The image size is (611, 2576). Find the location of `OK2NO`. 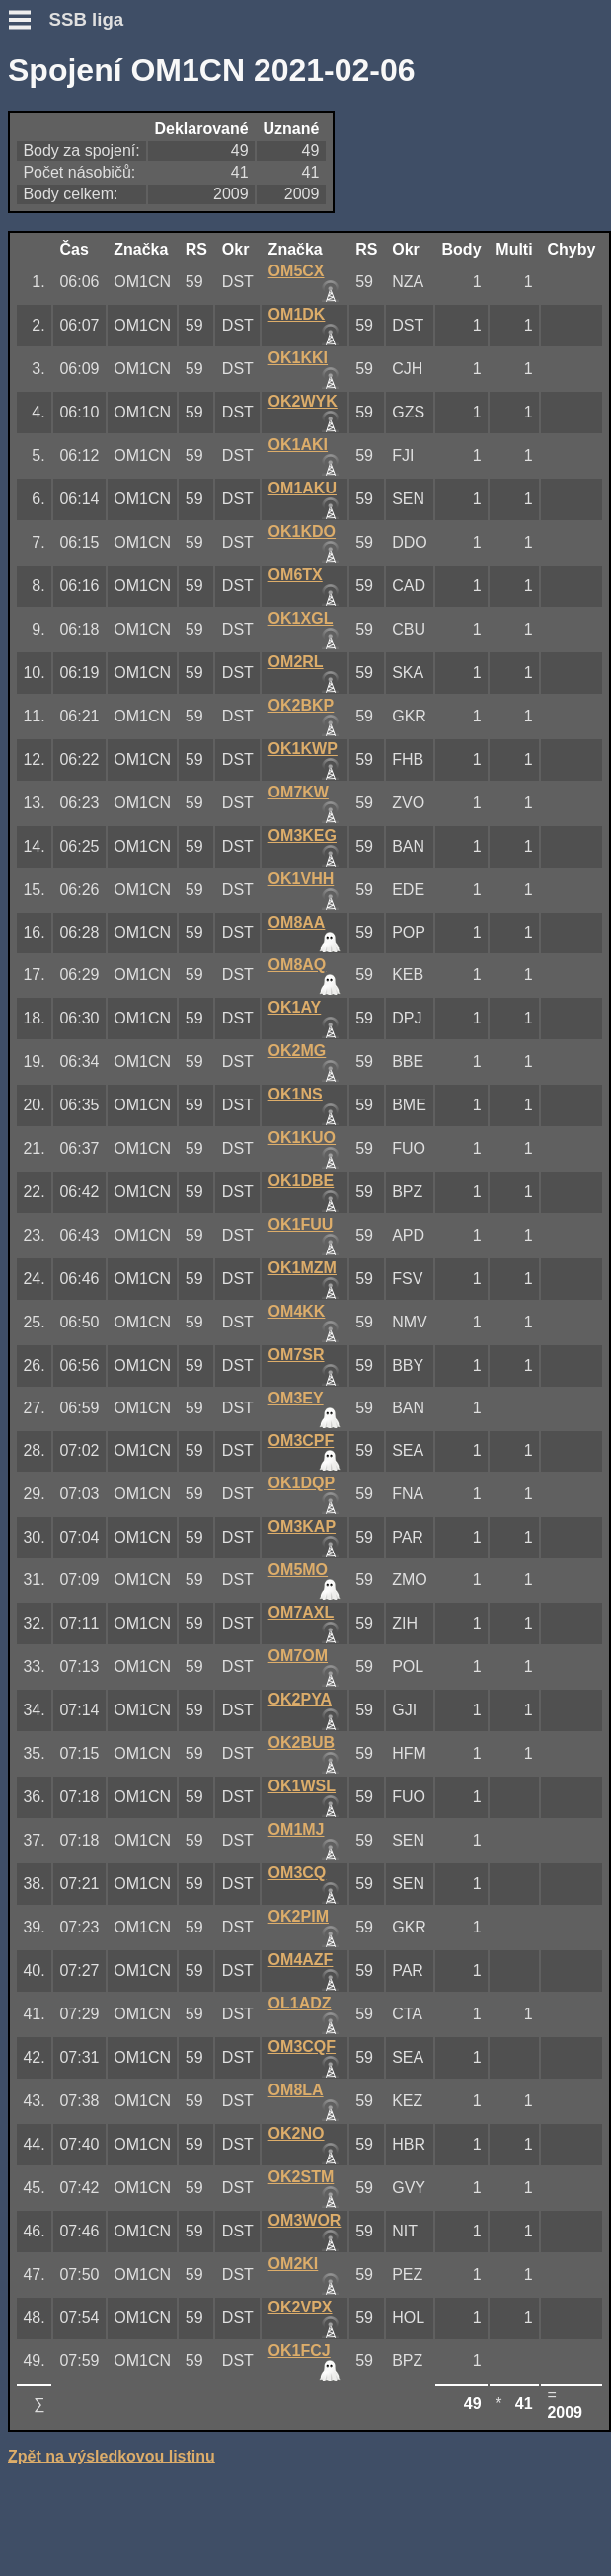

OK2NO is located at coordinates (296, 2133).